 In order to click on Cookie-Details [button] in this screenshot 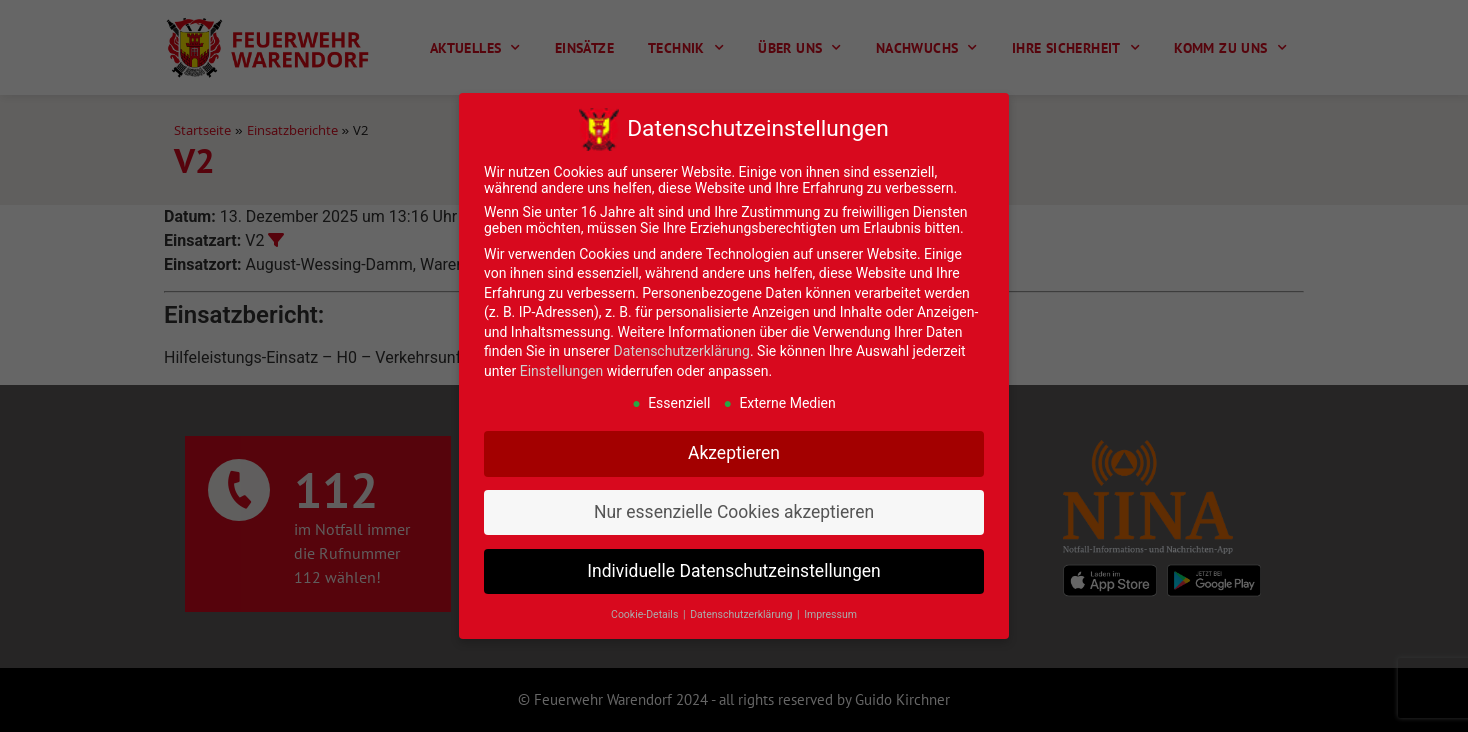, I will do `click(646, 614)`.